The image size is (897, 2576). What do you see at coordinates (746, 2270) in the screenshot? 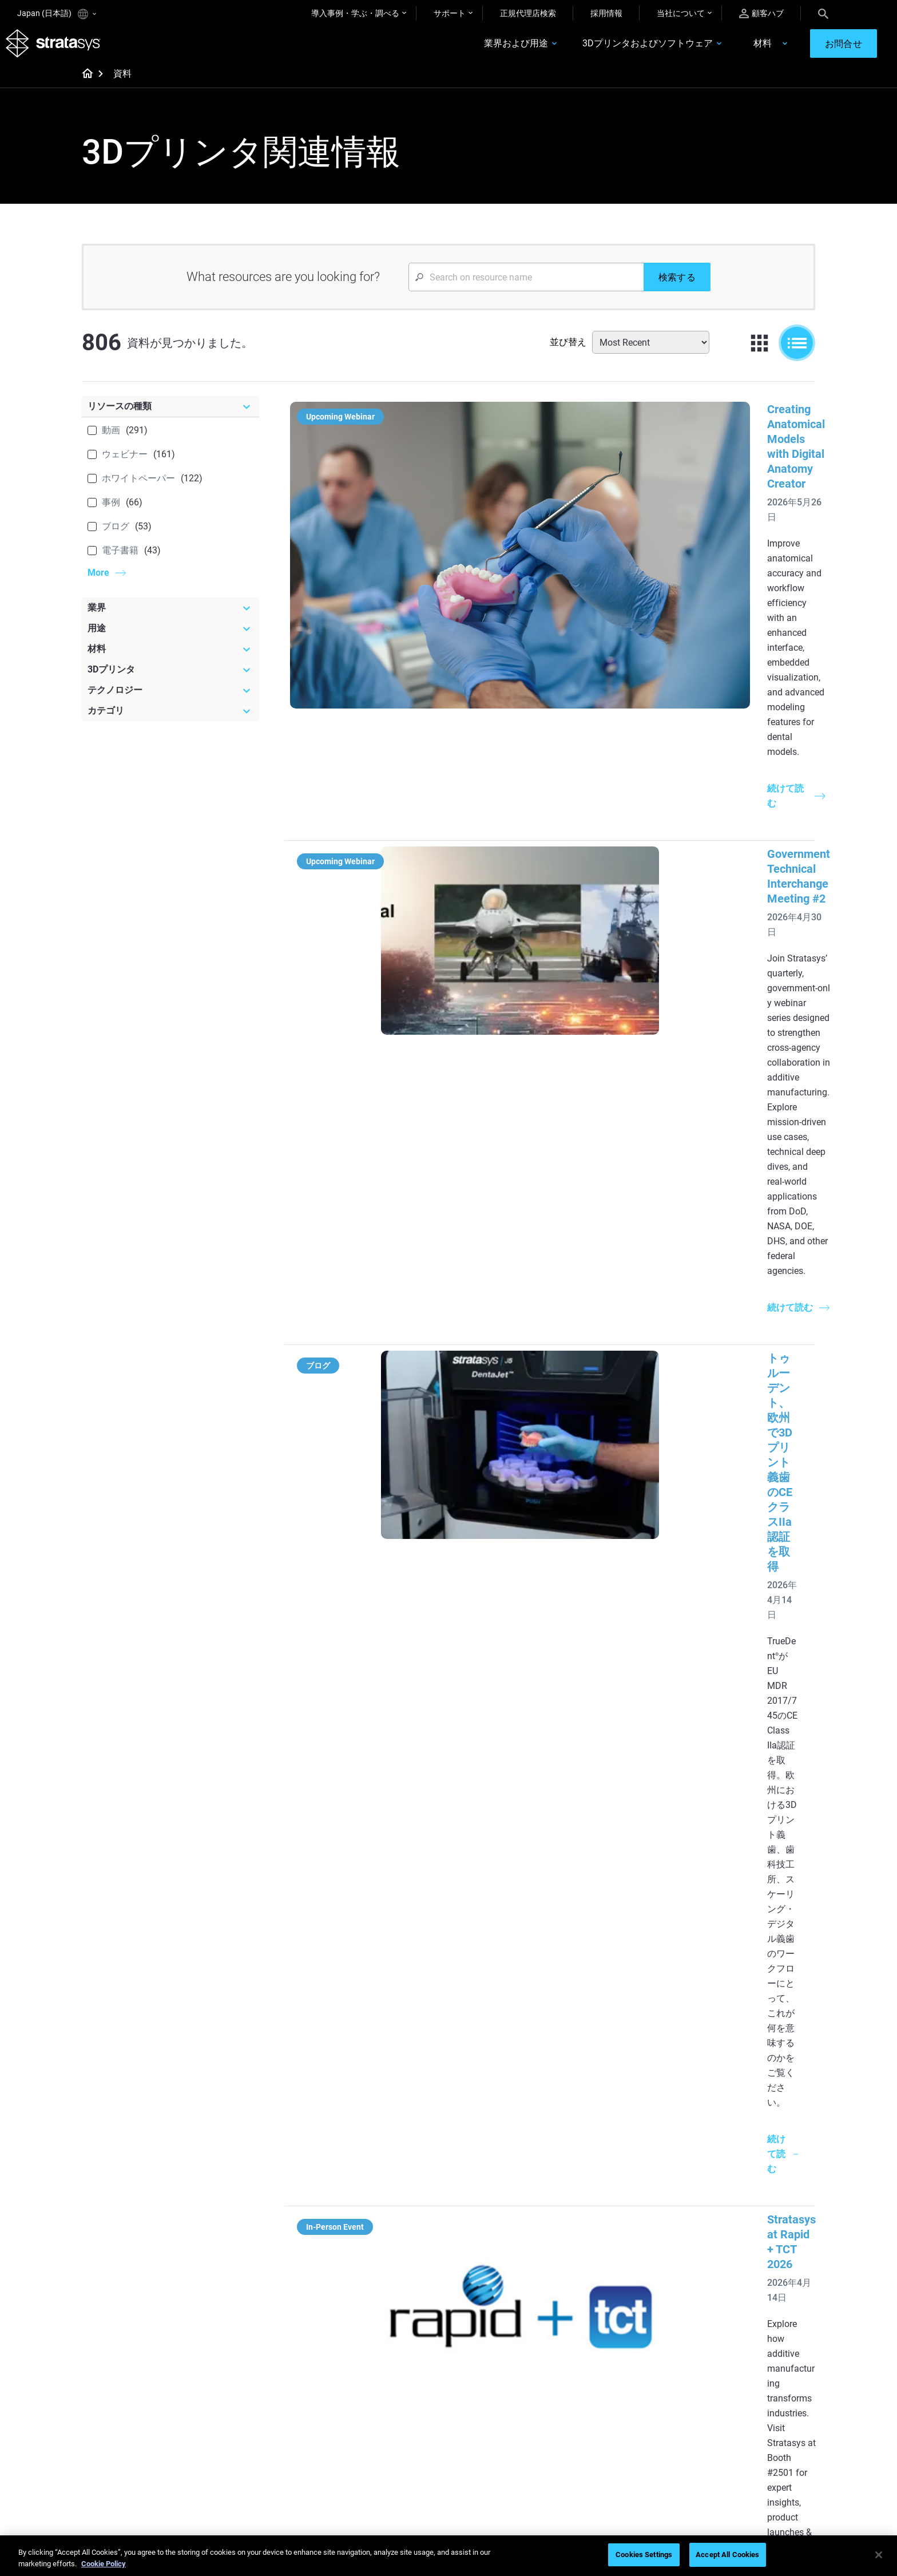
I see `Automotive 3D Printers` at bounding box center [746, 2270].